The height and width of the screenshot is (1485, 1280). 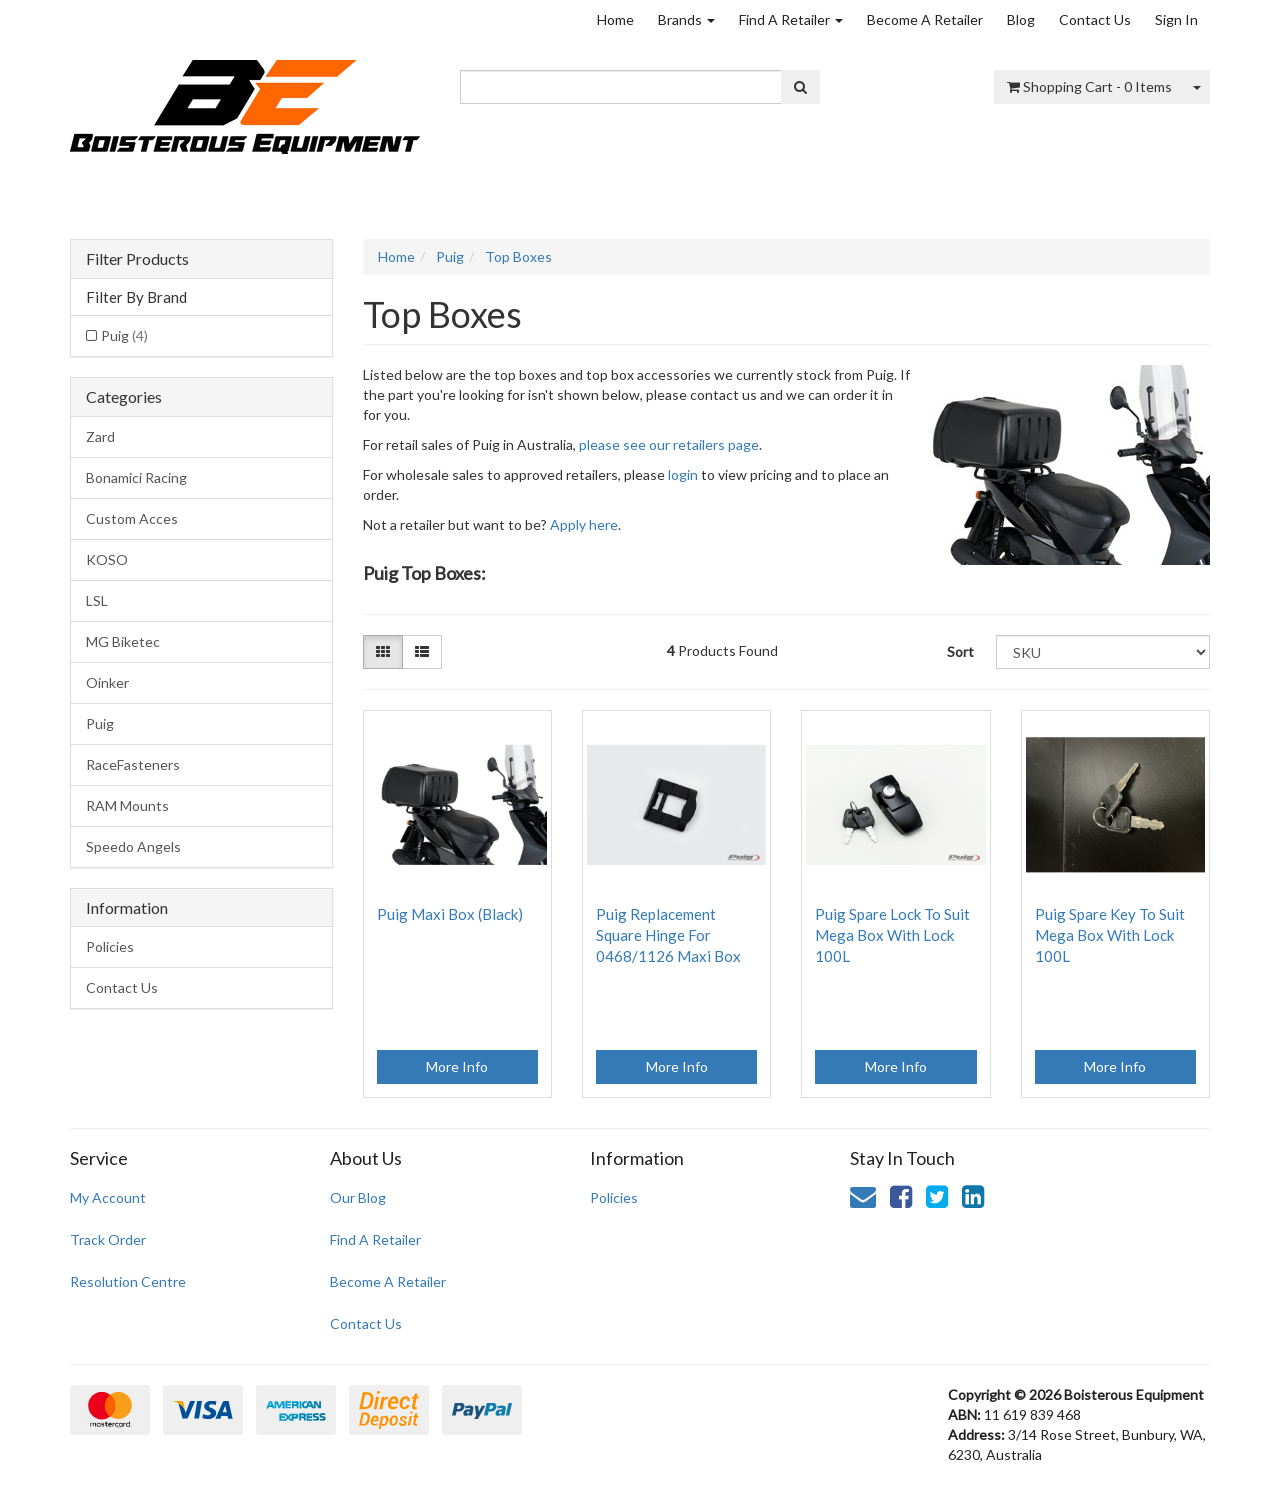 What do you see at coordinates (901, 1196) in the screenshot?
I see `[link]` at bounding box center [901, 1196].